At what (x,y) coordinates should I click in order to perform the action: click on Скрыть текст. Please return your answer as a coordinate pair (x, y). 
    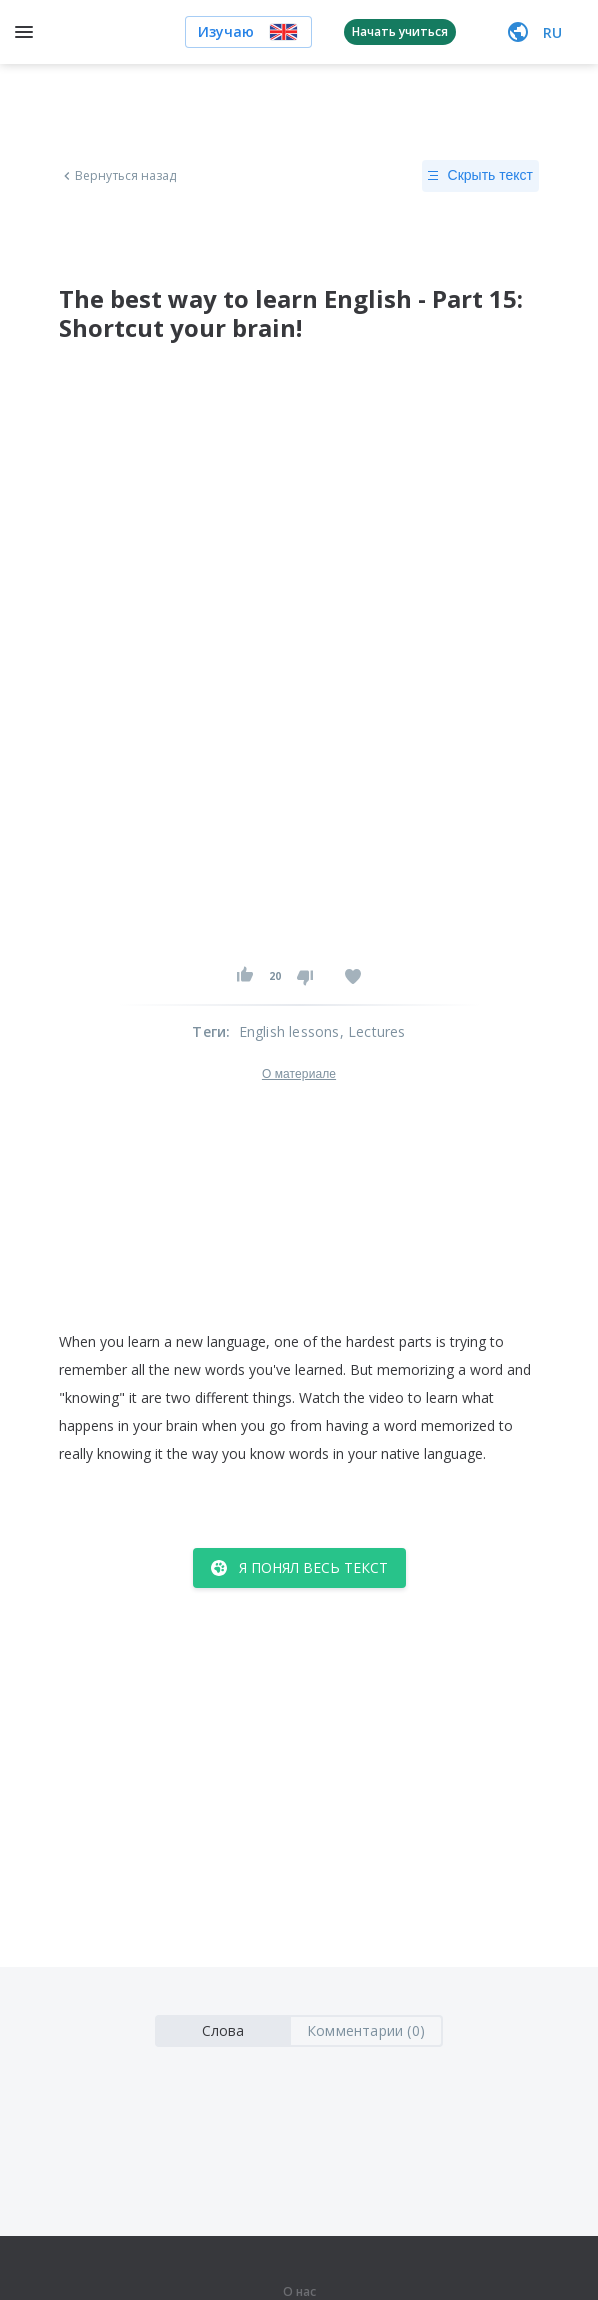
    Looking at the image, I should click on (480, 176).